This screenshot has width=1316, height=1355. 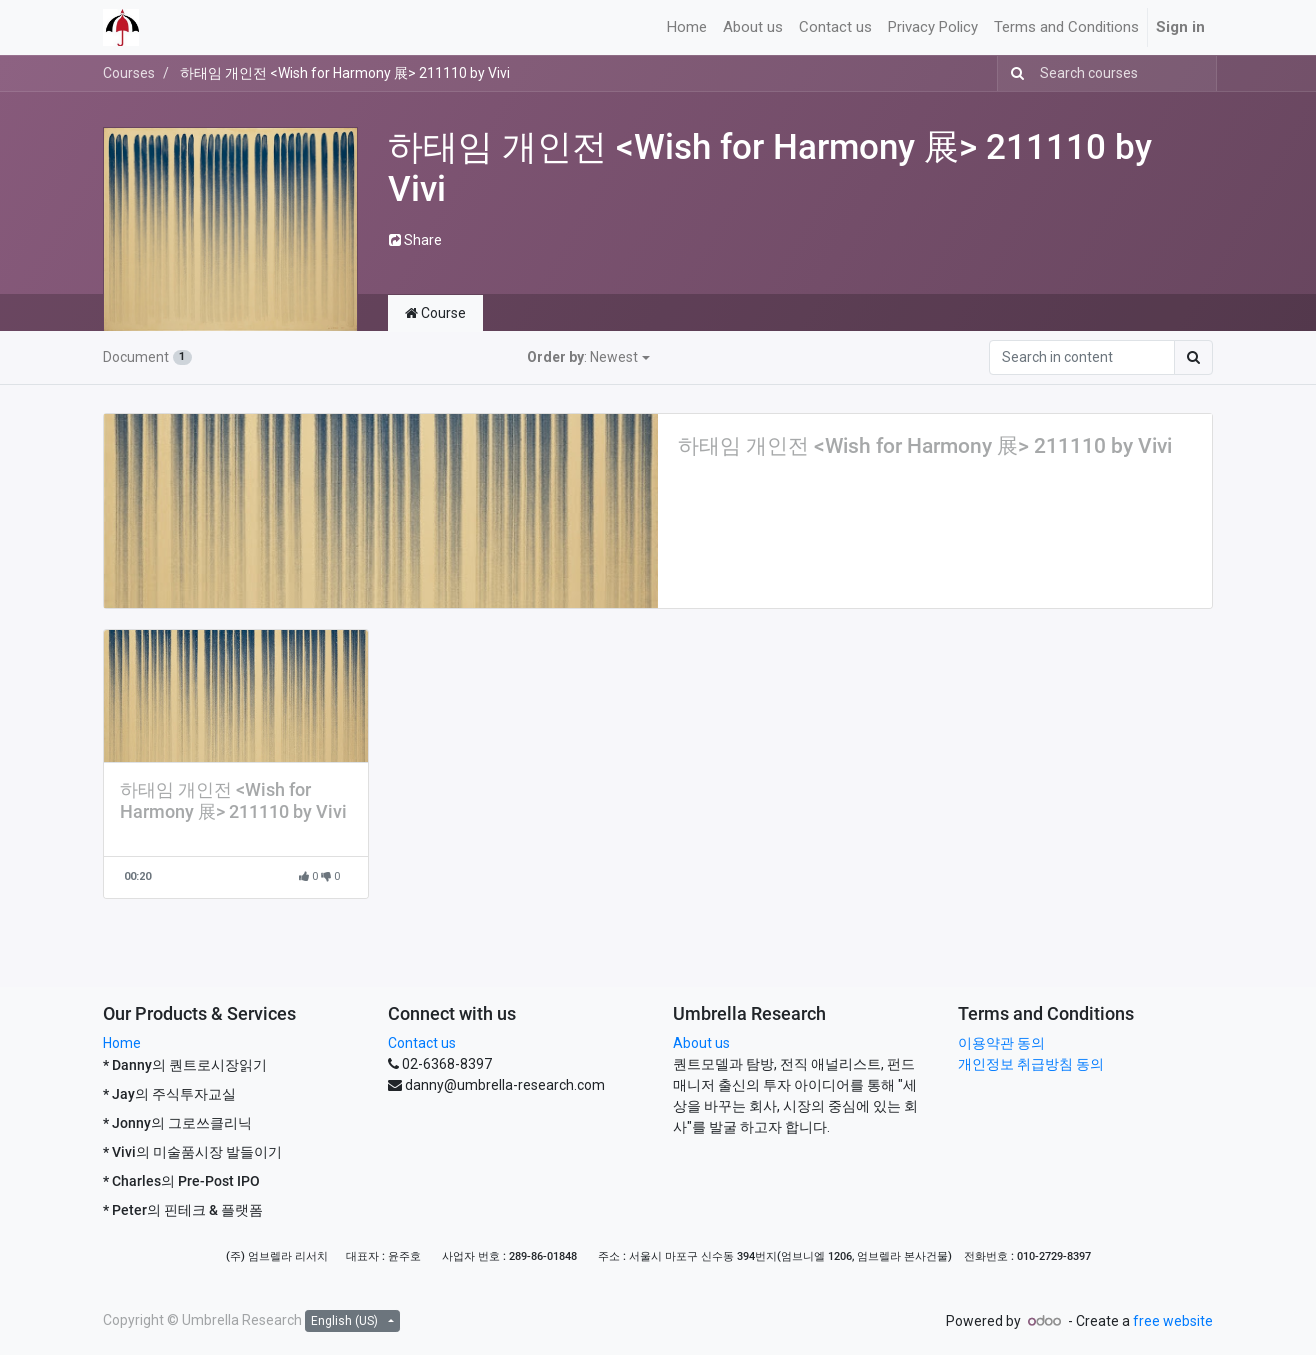 What do you see at coordinates (129, 73) in the screenshot?
I see `Courses` at bounding box center [129, 73].